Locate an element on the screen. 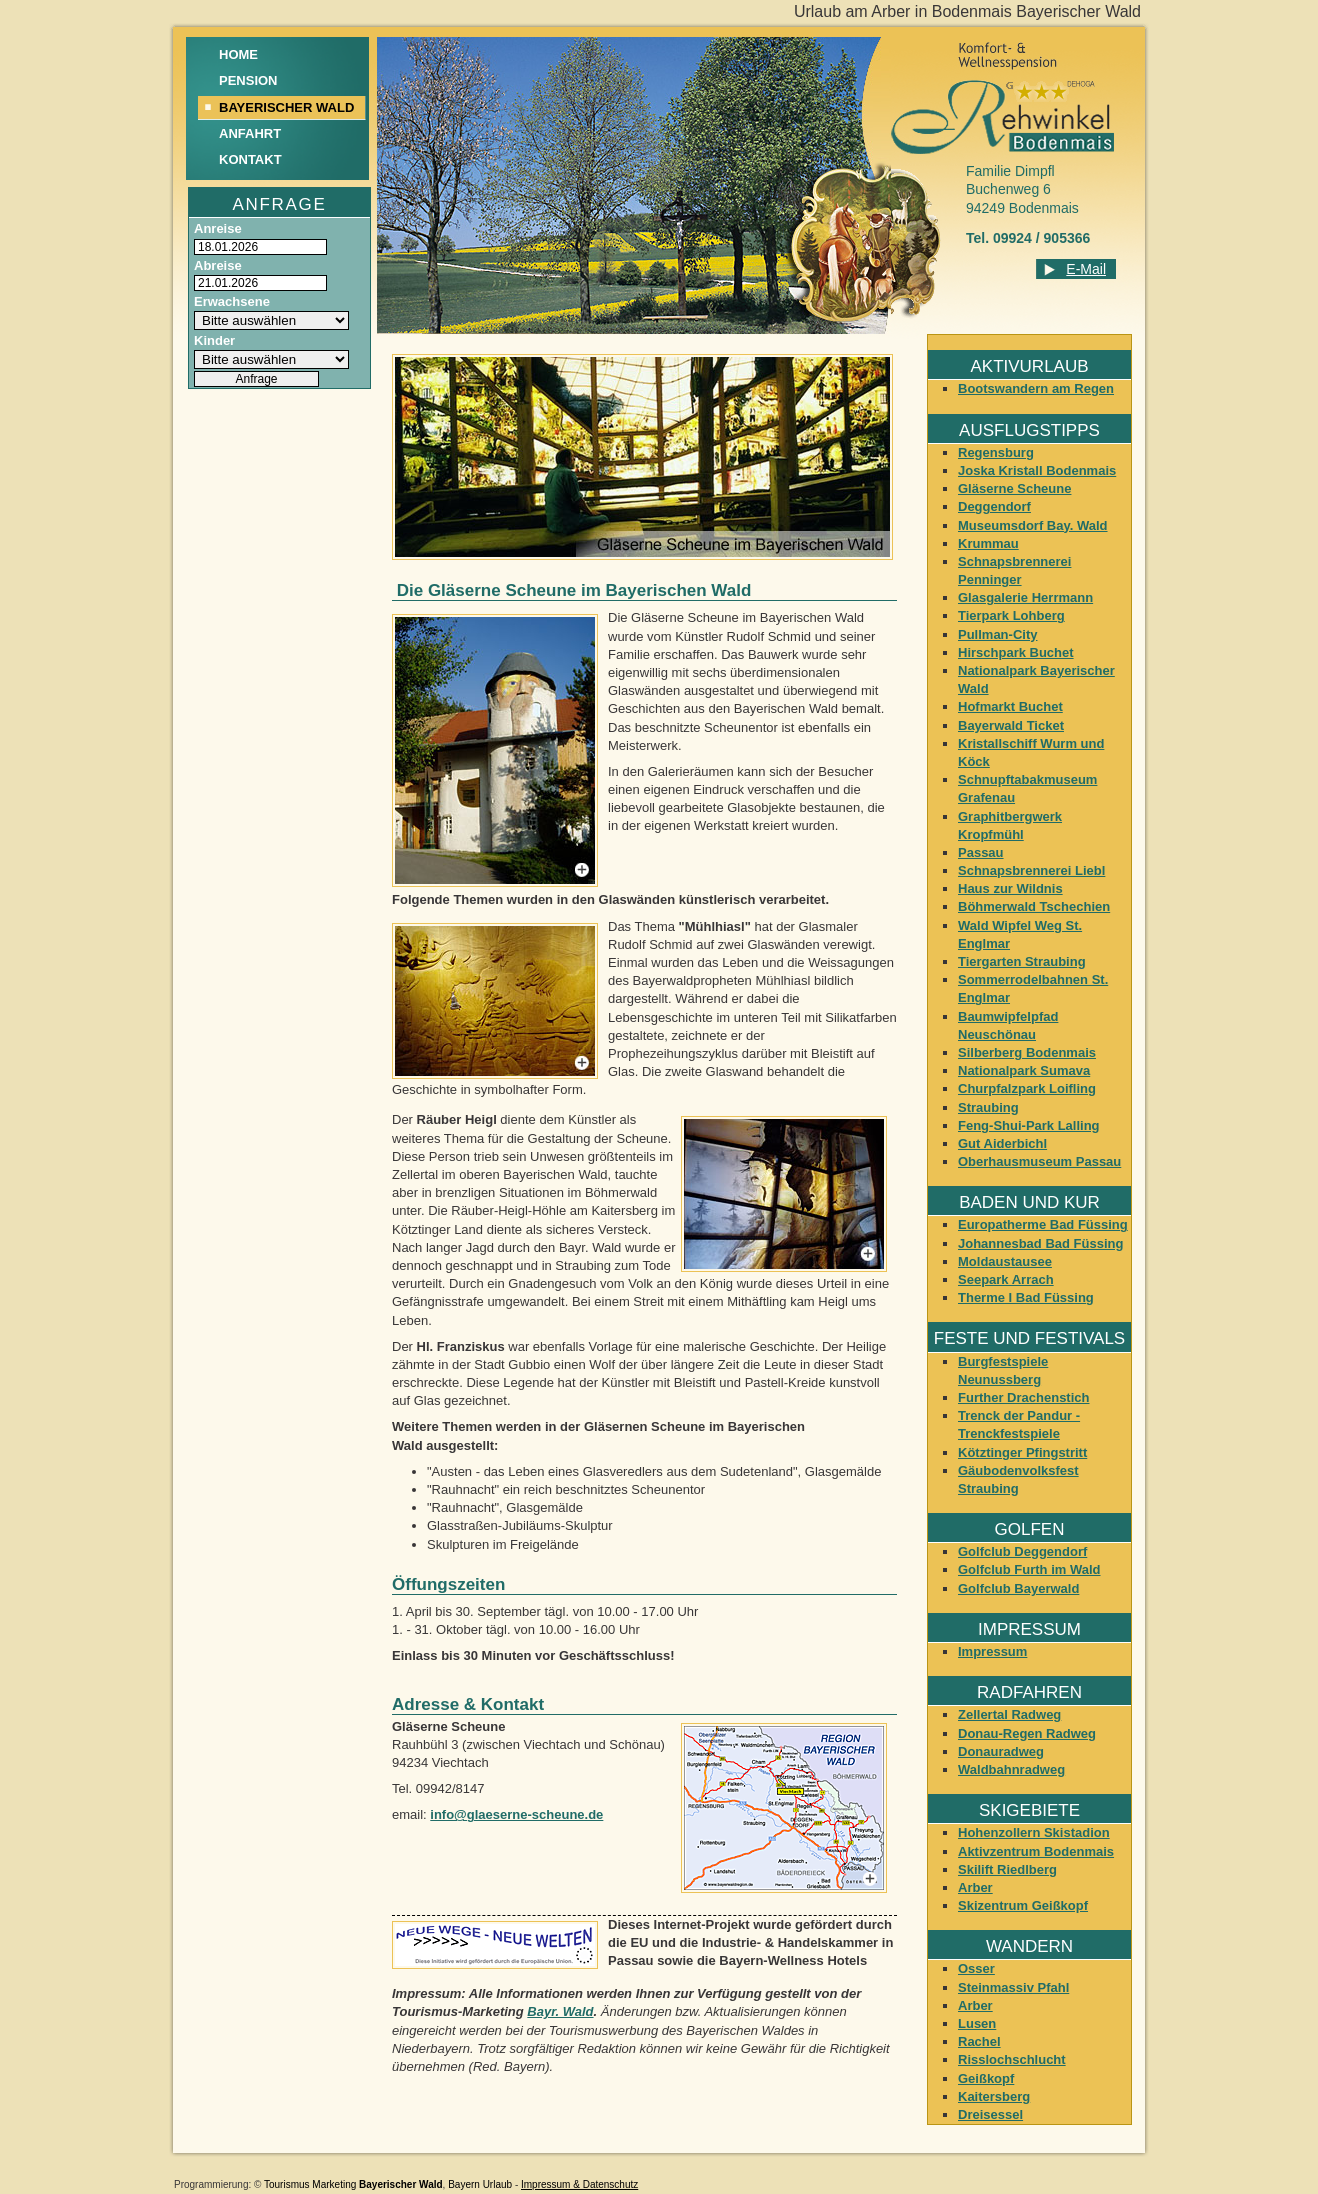 Image resolution: width=1318 pixels, height=2194 pixels. Lusen is located at coordinates (977, 2023).